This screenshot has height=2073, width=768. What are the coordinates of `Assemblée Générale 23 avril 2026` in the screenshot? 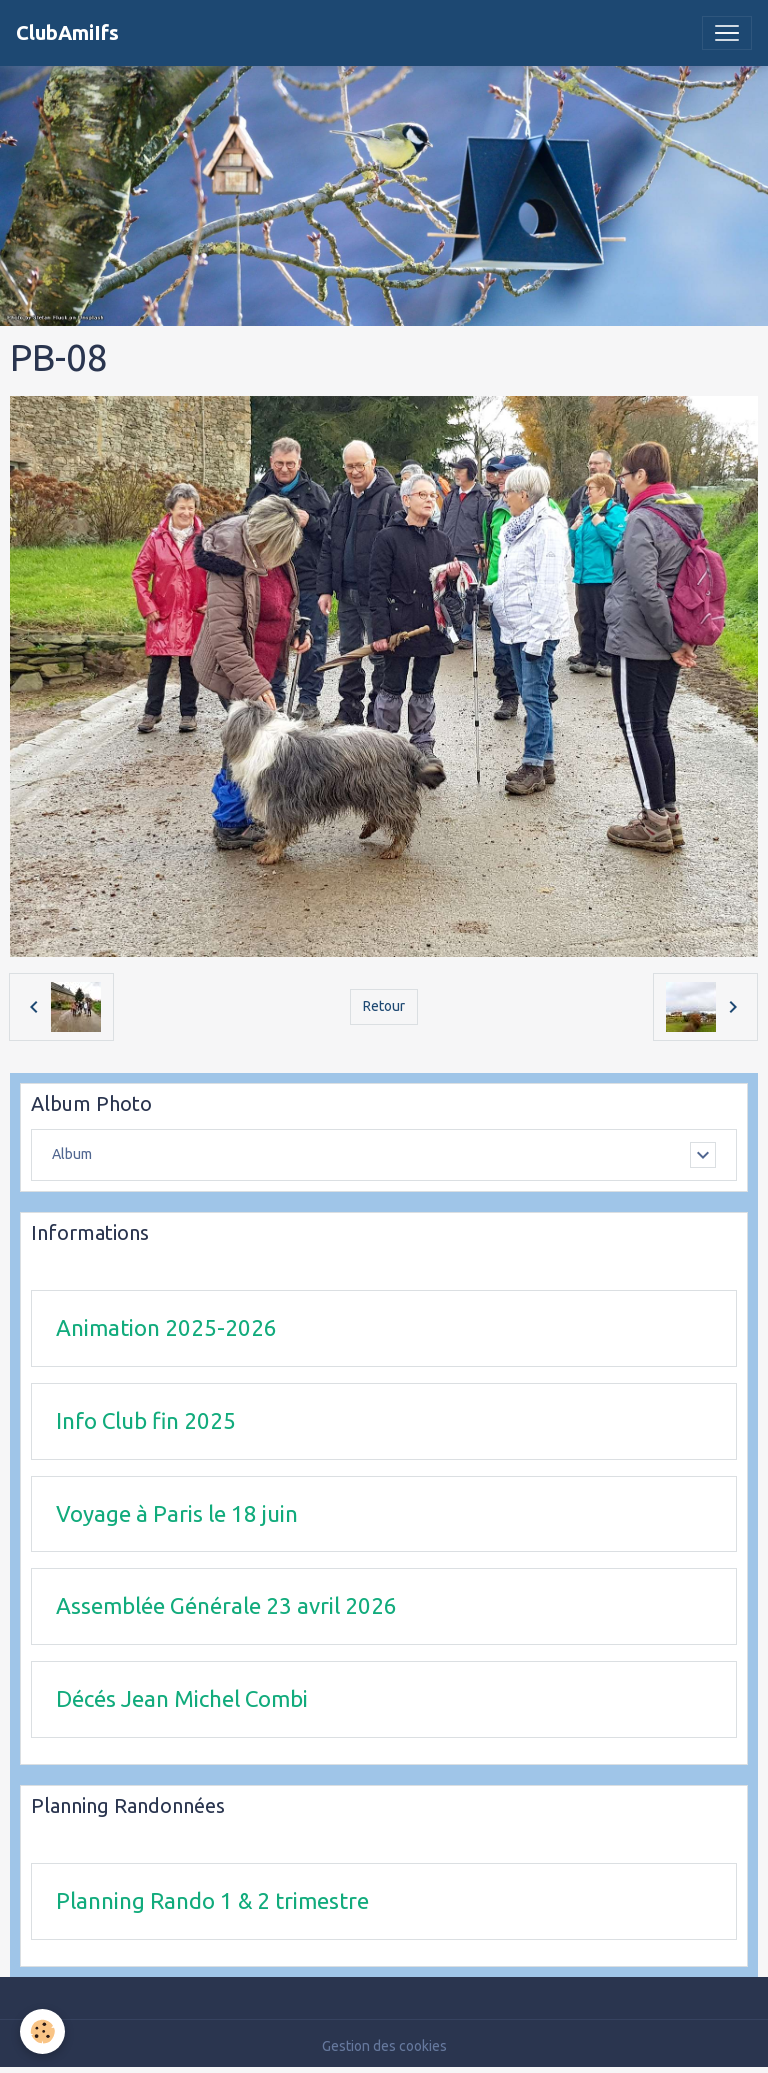 It's located at (226, 1605).